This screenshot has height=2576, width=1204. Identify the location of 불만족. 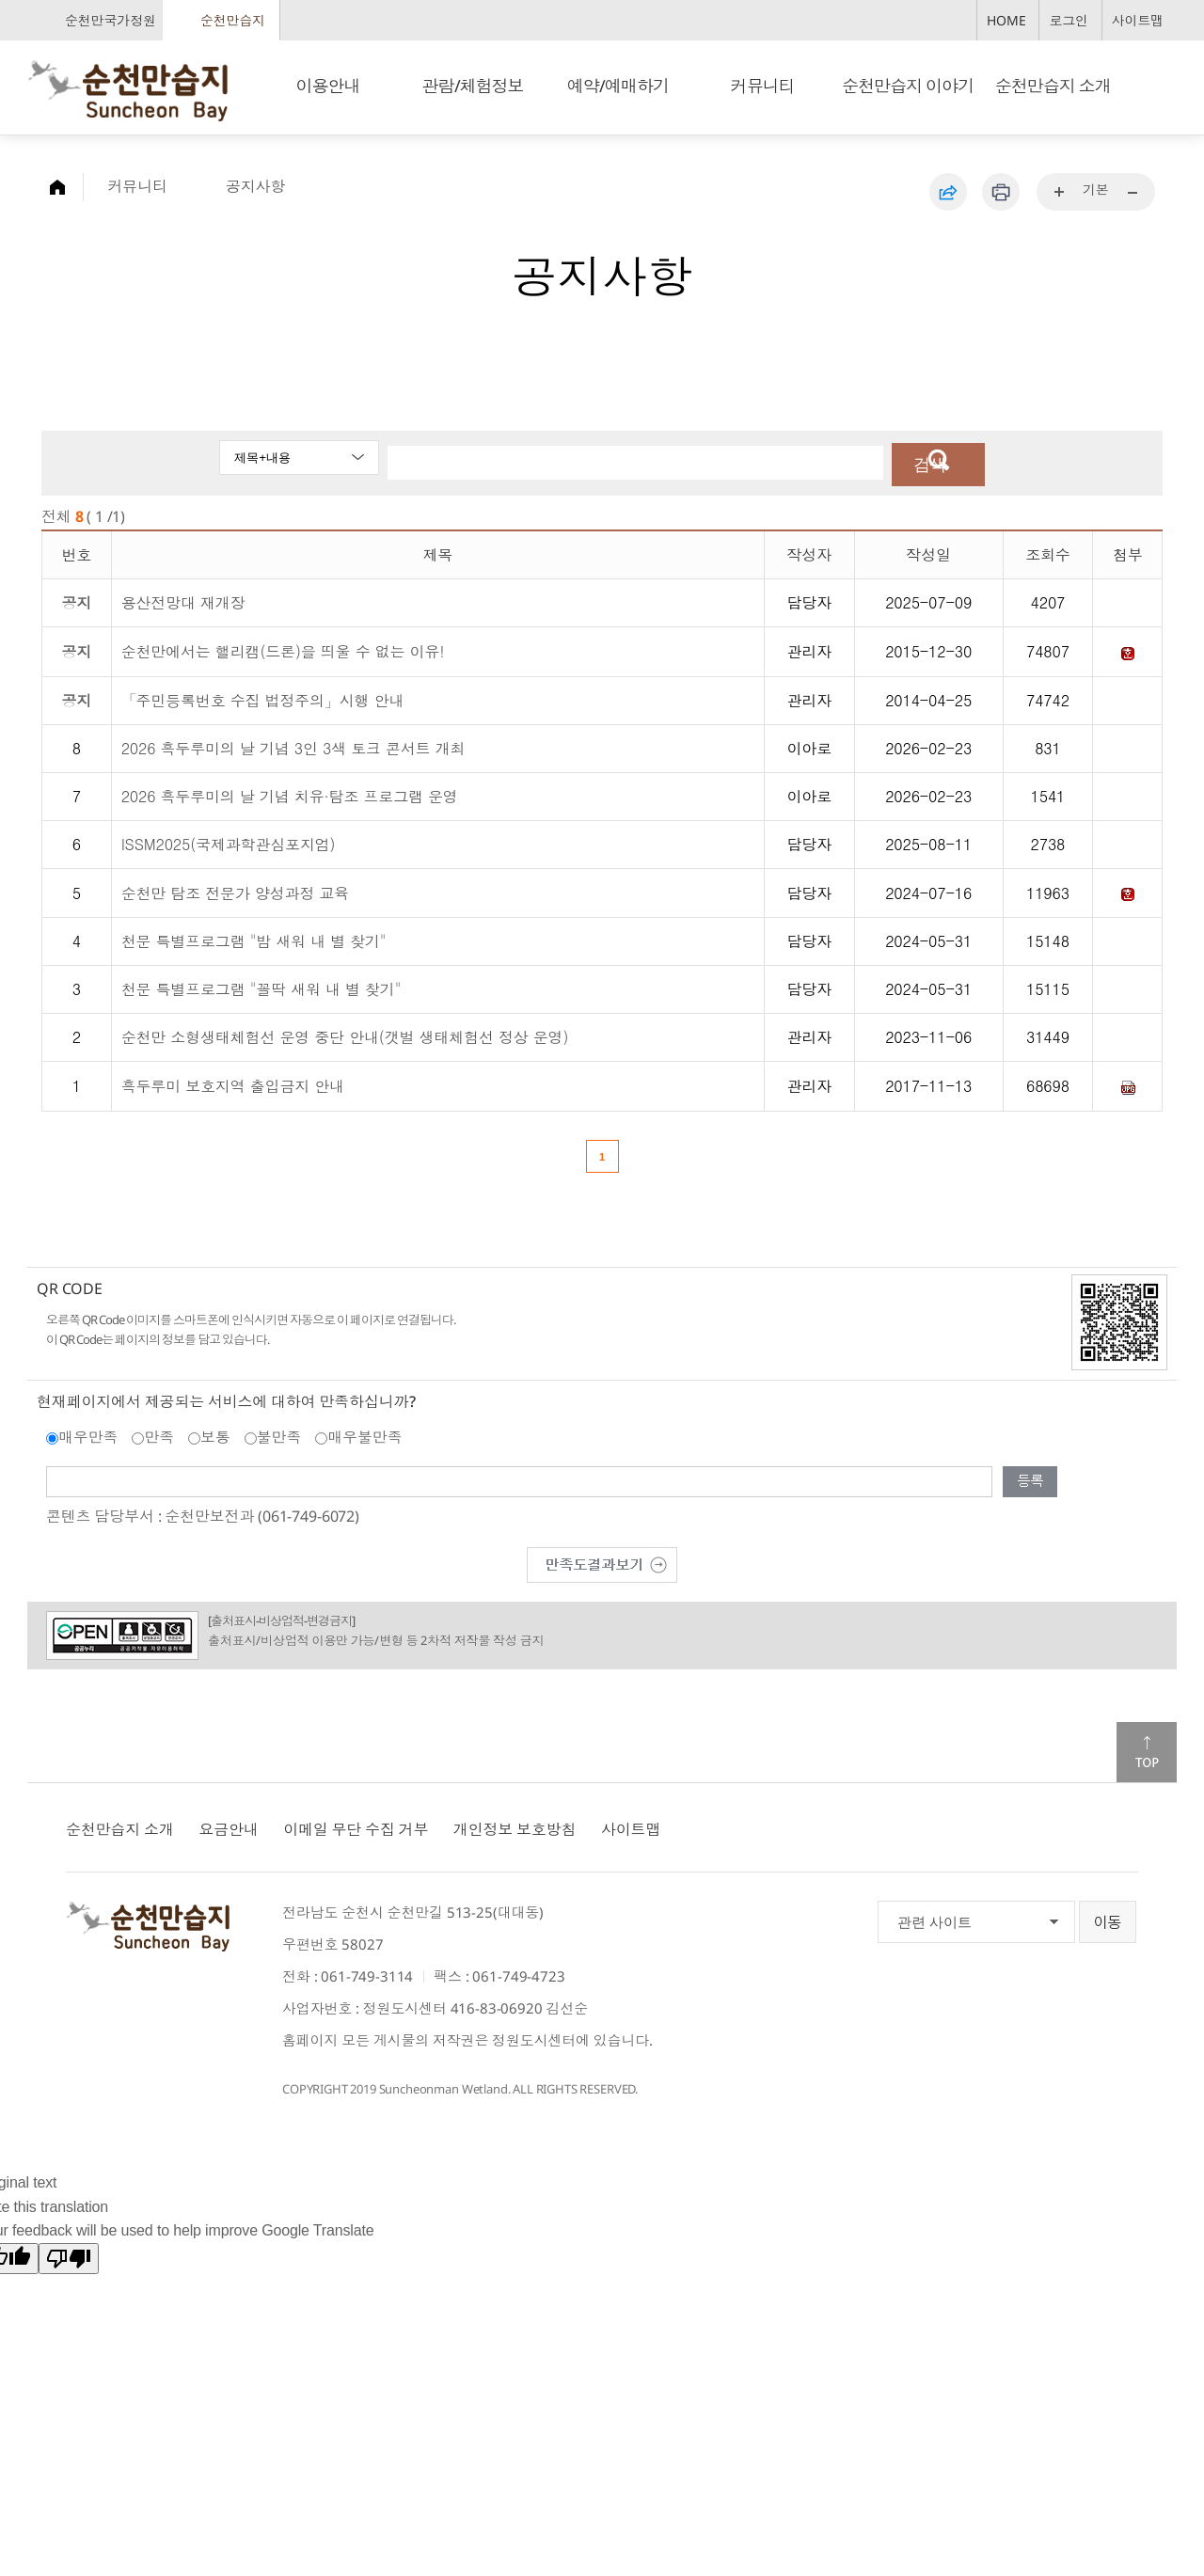
(279, 1434).